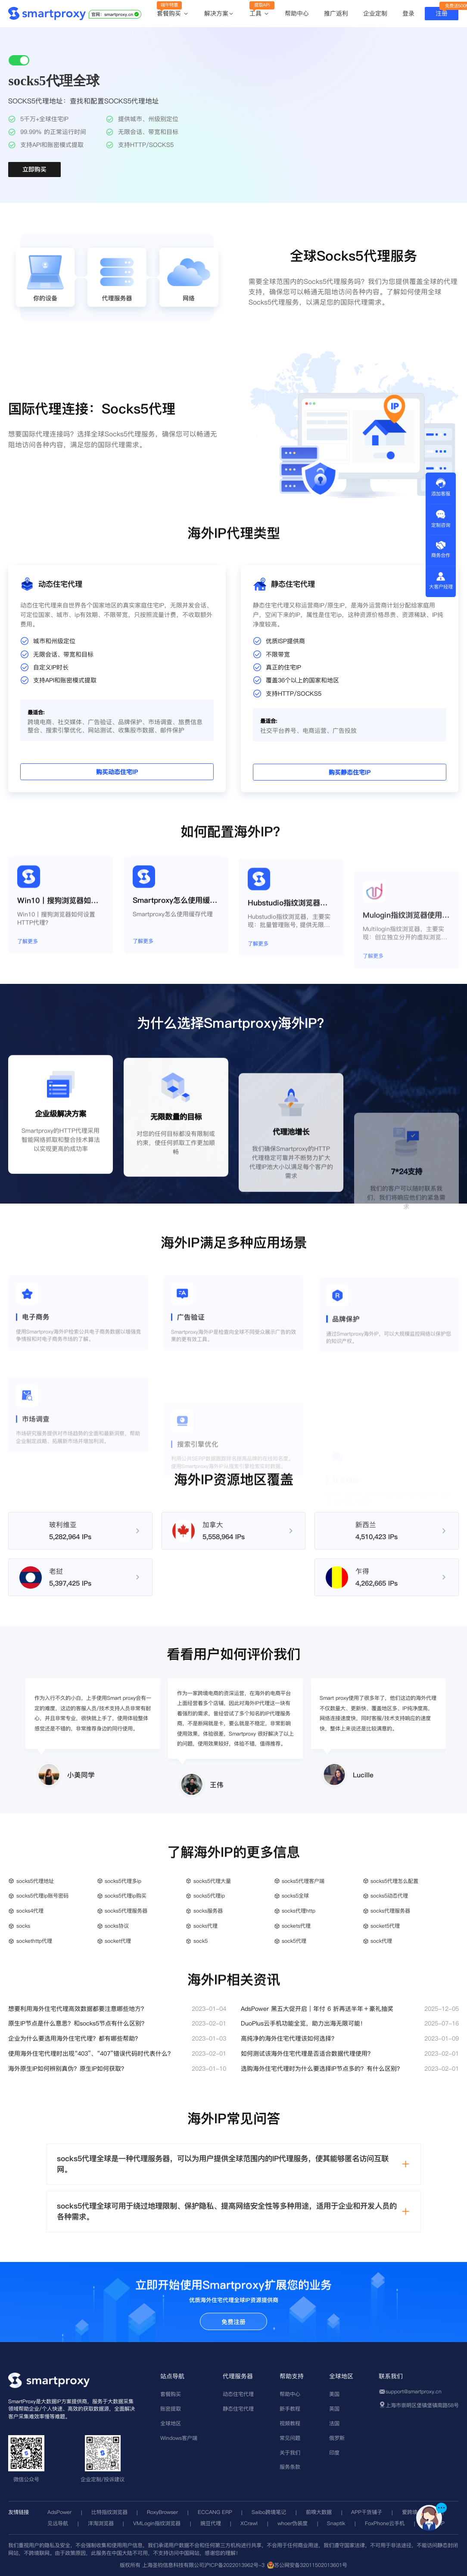 The image size is (467, 2576). What do you see at coordinates (334, 2452) in the screenshot?
I see `印度` at bounding box center [334, 2452].